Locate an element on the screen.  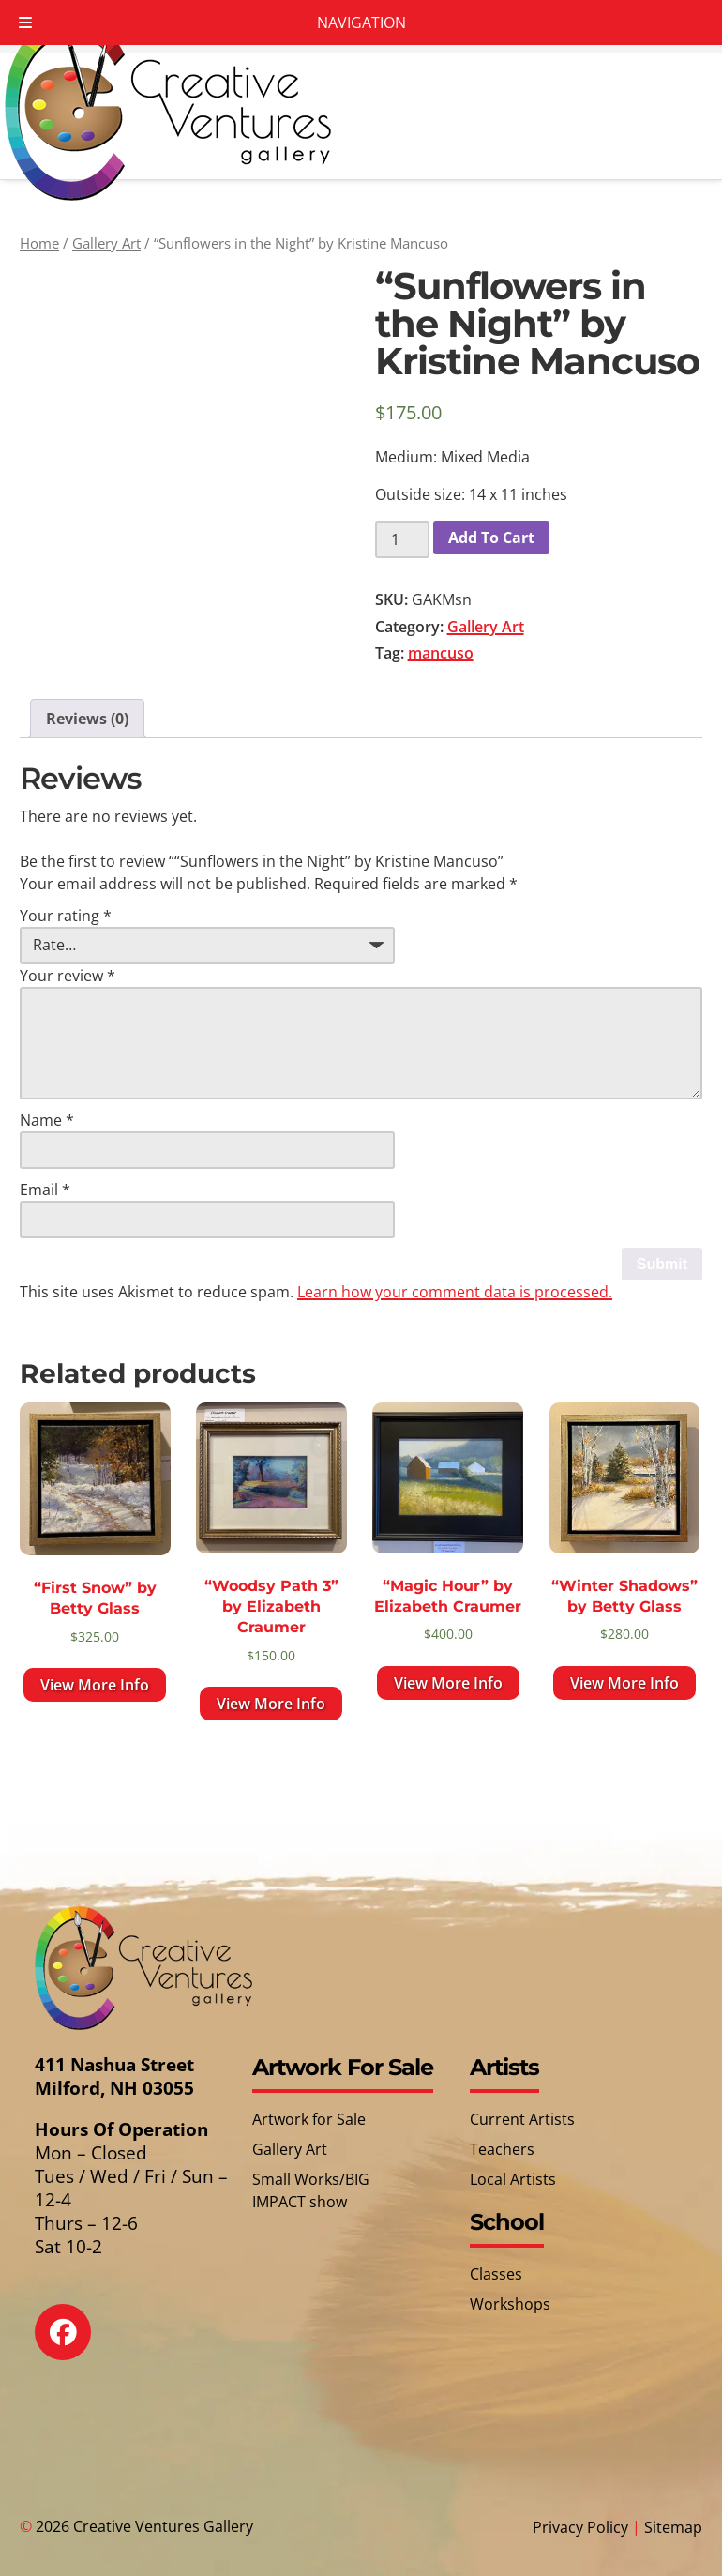
Name is located at coordinates (47, 1120).